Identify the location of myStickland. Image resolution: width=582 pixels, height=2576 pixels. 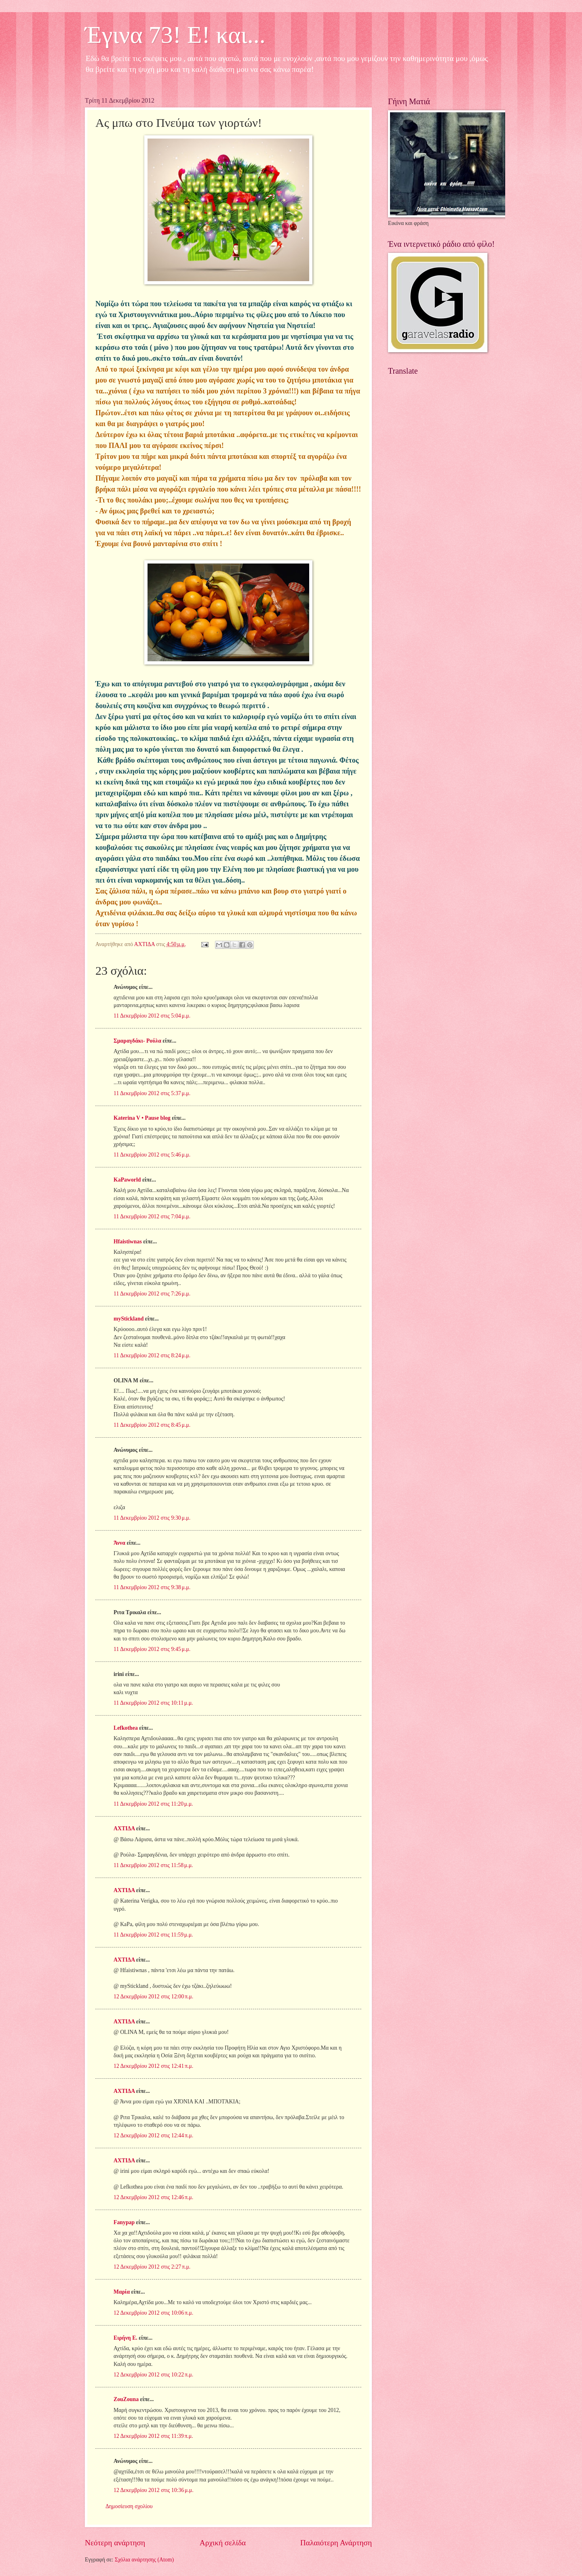
(128, 1319).